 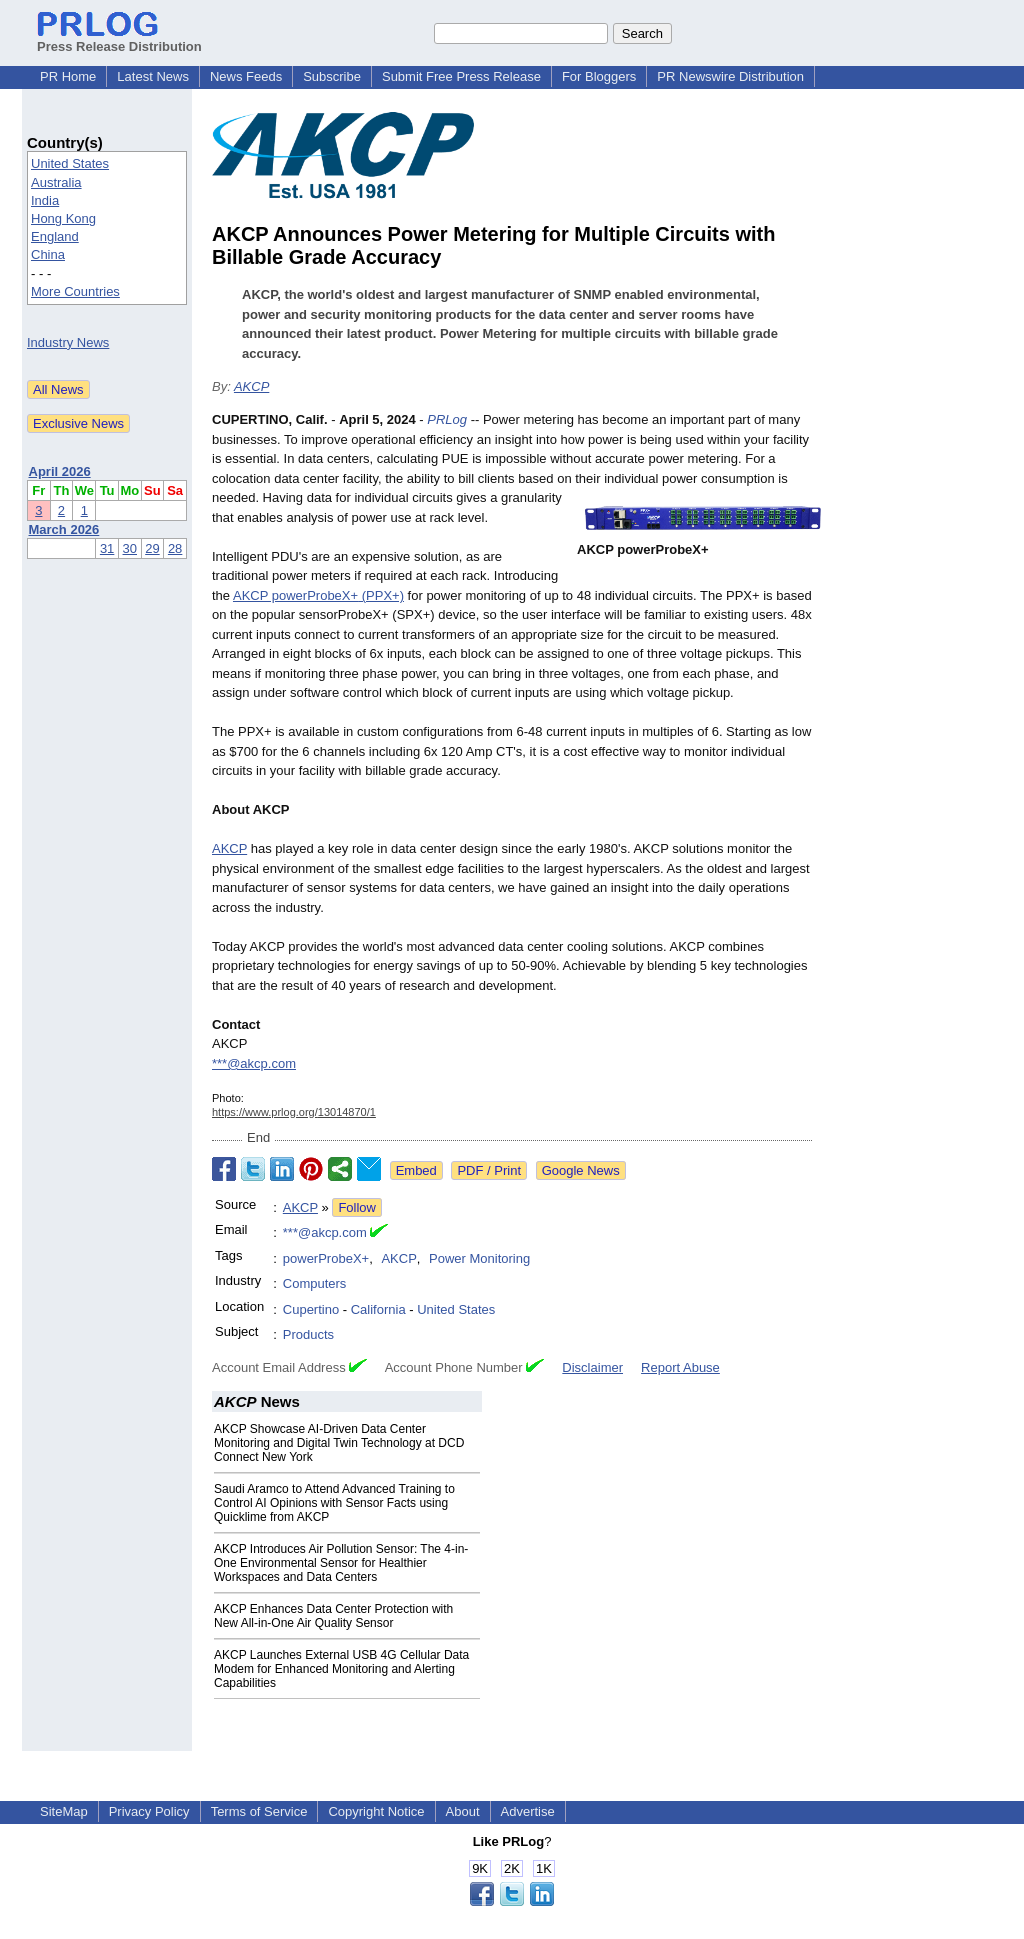 I want to click on PRLog, so click(x=447, y=419).